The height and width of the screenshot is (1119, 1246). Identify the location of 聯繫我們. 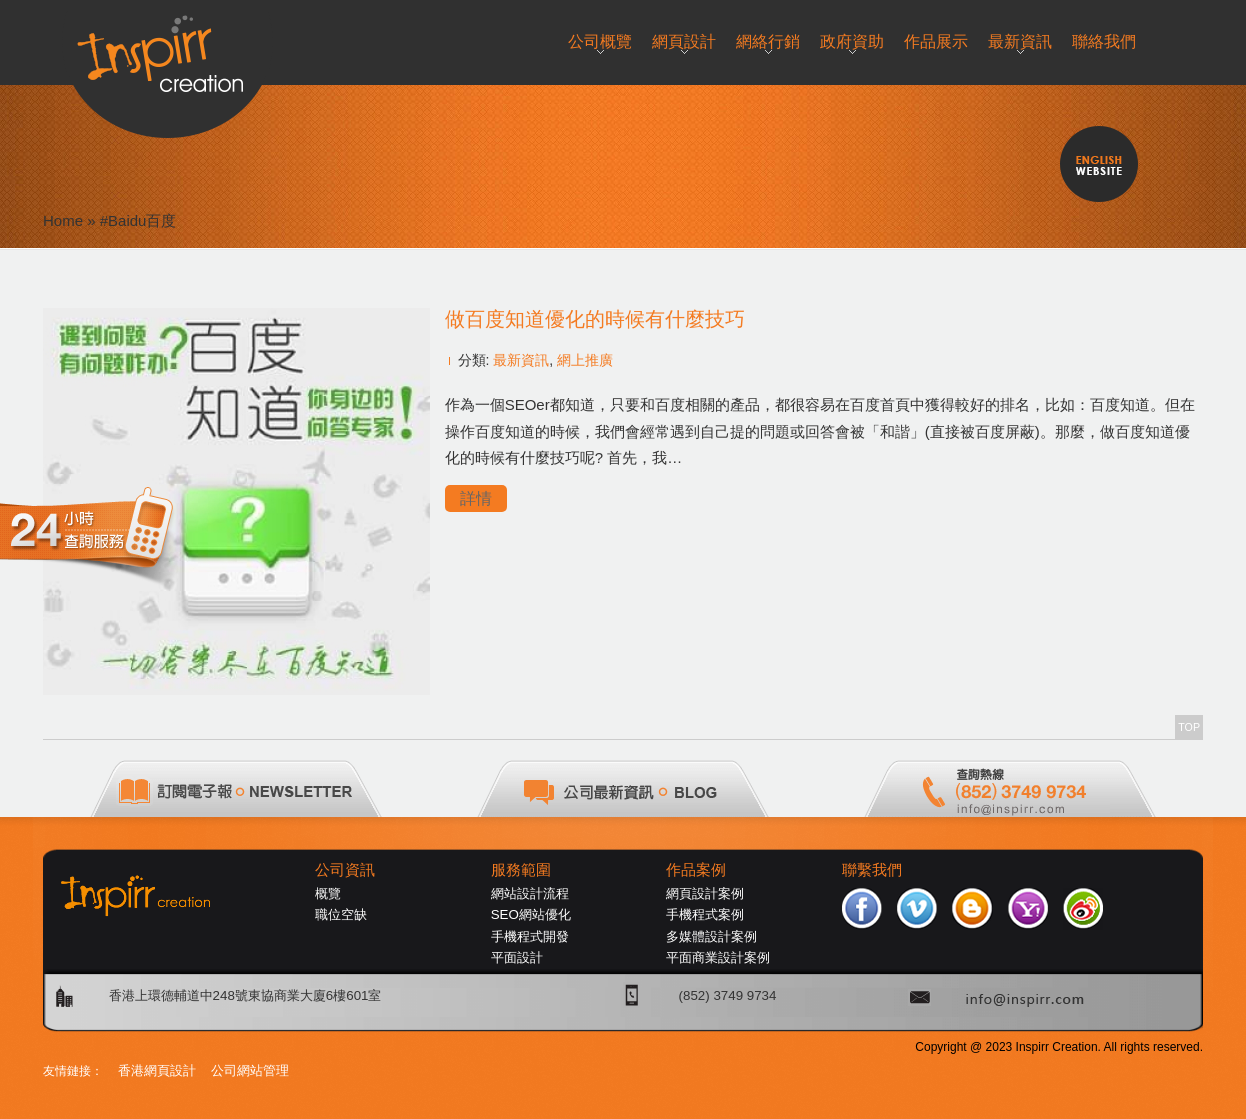
(872, 870).